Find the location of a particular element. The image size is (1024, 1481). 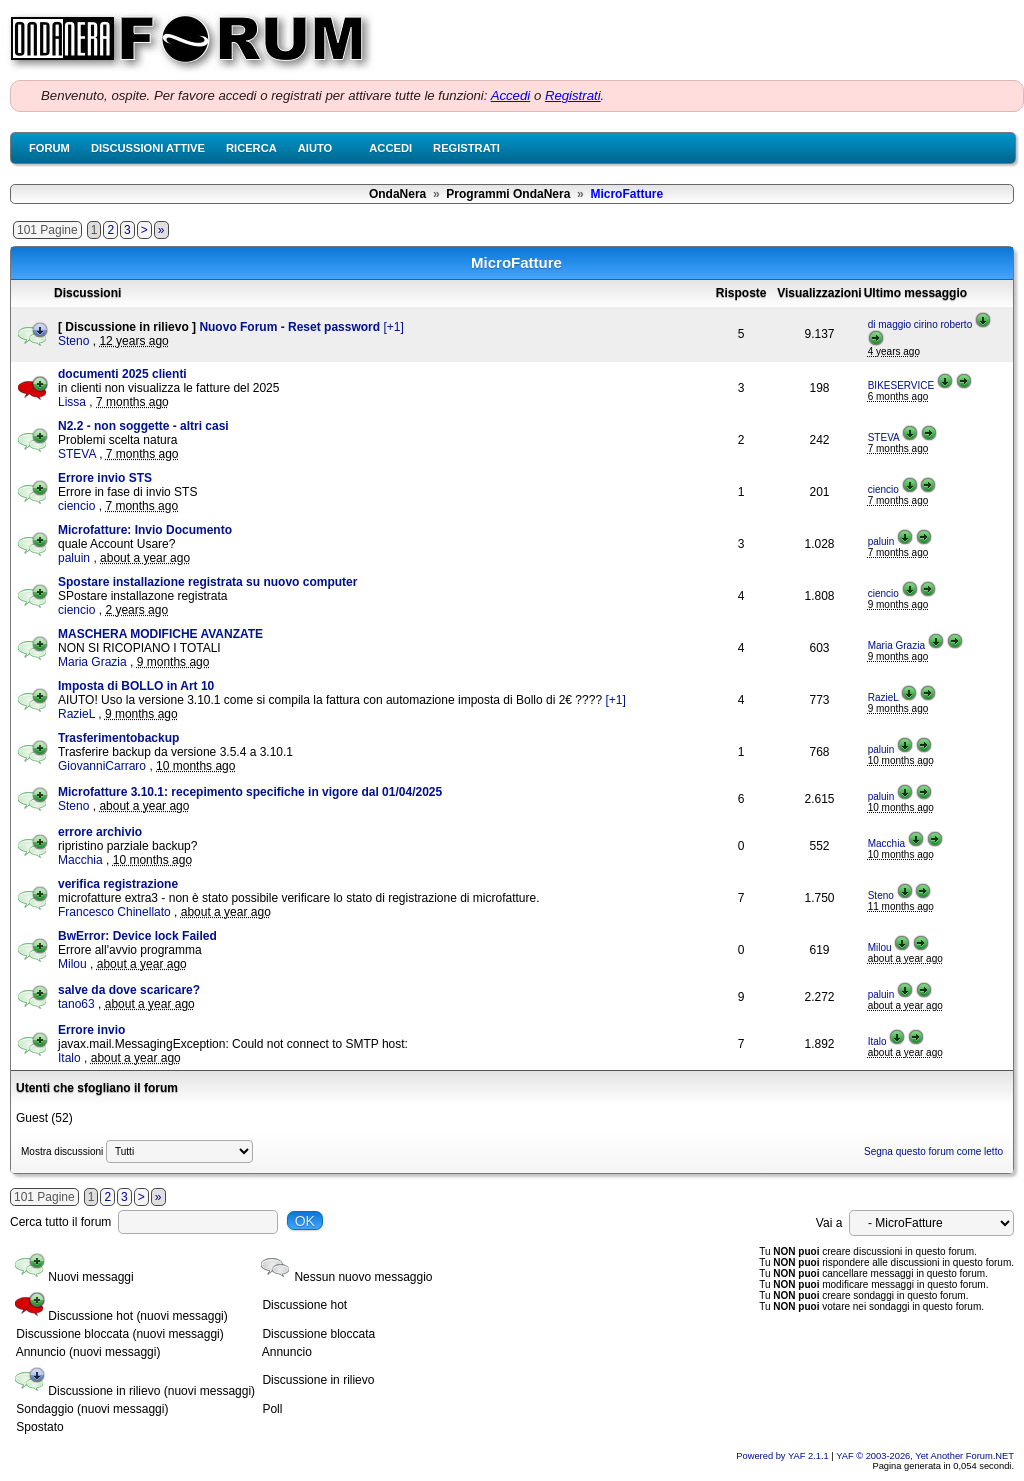

verifica registrazione is located at coordinates (118, 884).